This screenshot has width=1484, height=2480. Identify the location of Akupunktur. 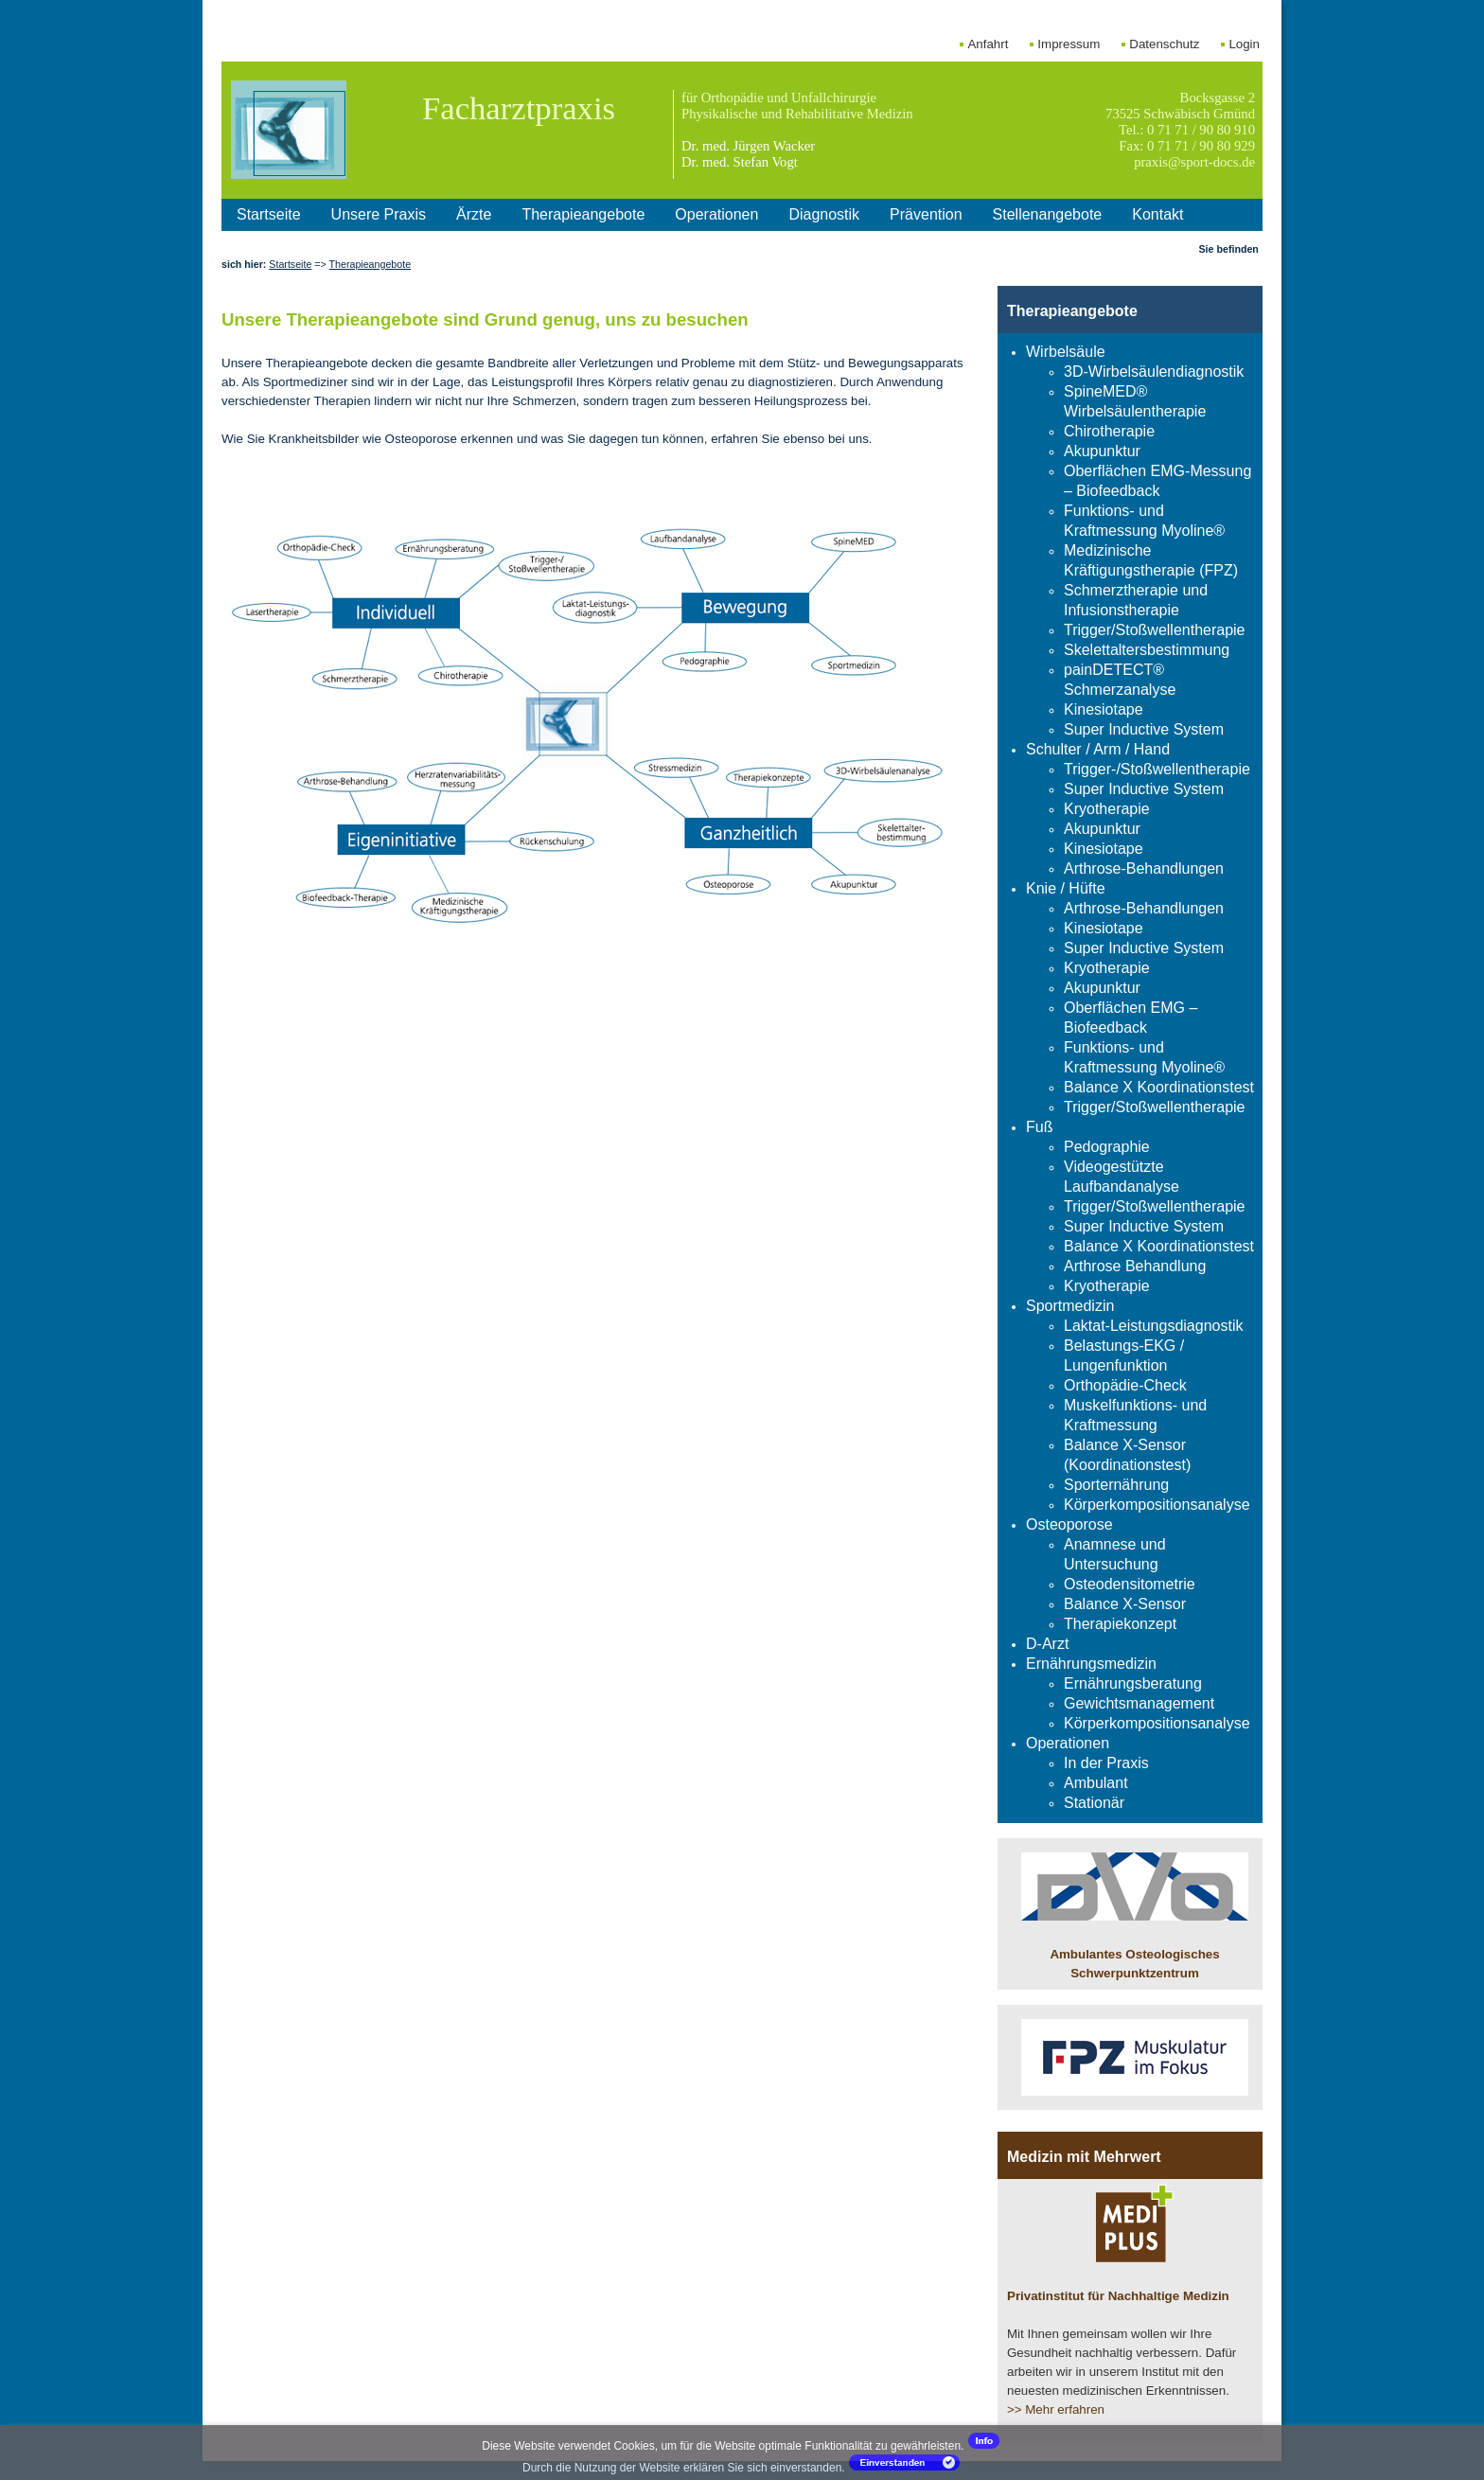
(1102, 451).